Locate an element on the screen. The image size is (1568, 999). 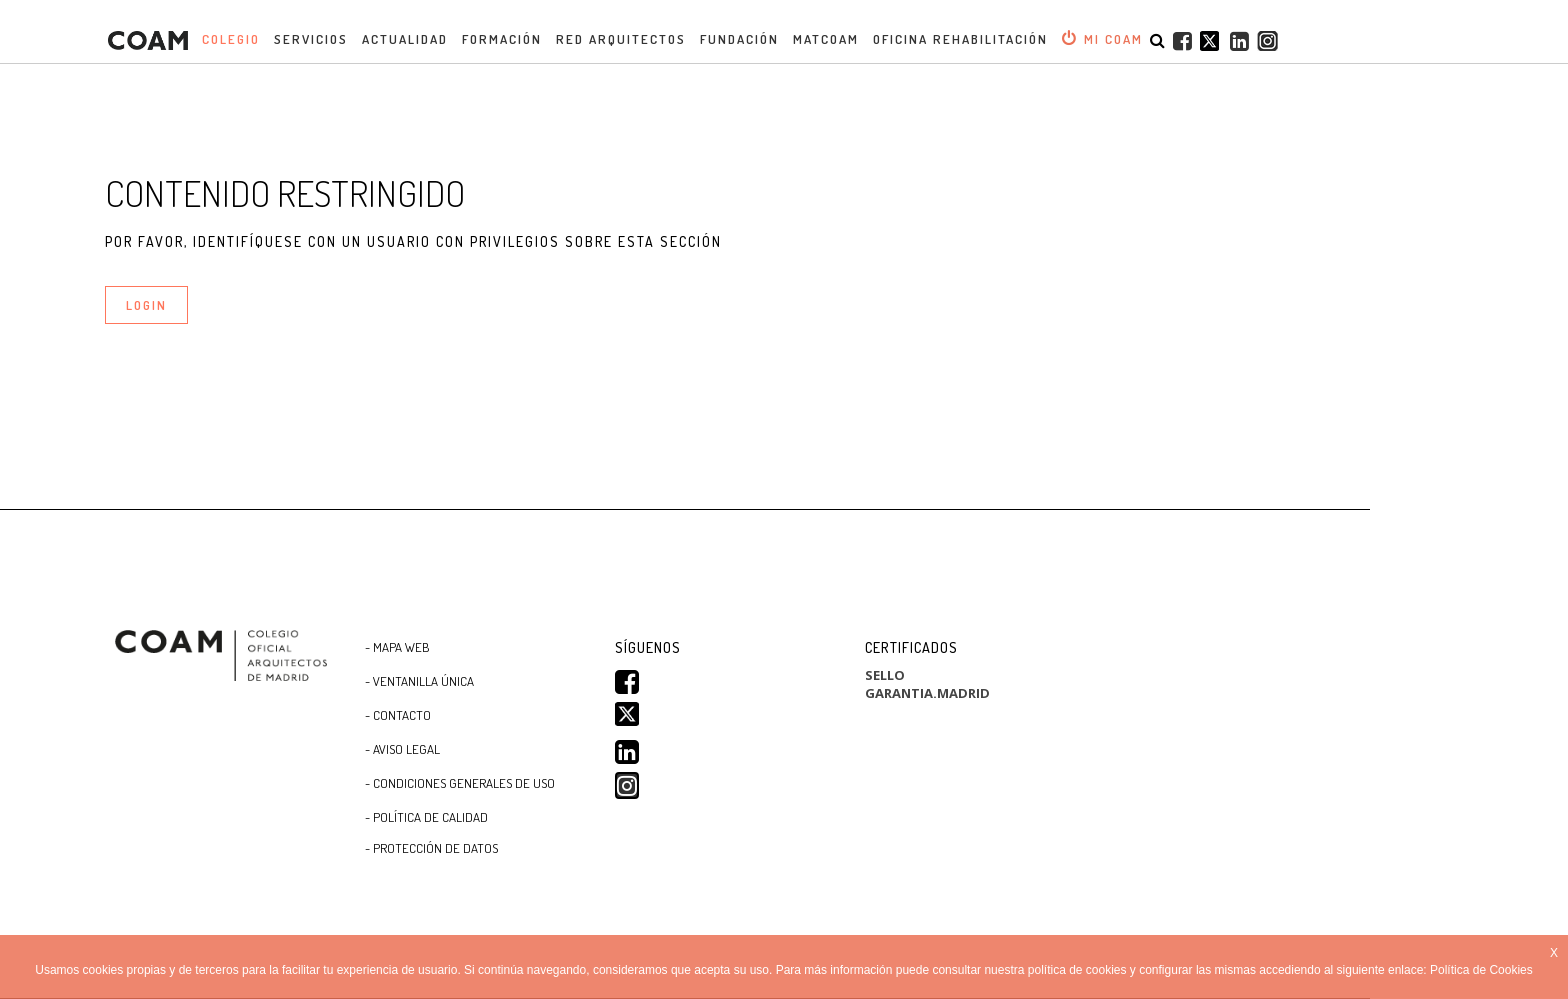
LOGIN is located at coordinates (146, 305).